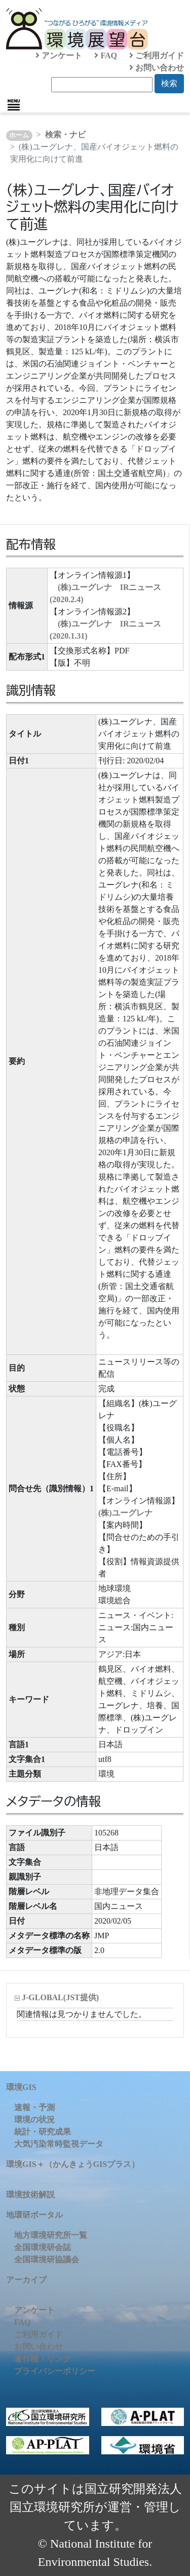  I want to click on (株)ユーグレナ, so click(125, 1512).